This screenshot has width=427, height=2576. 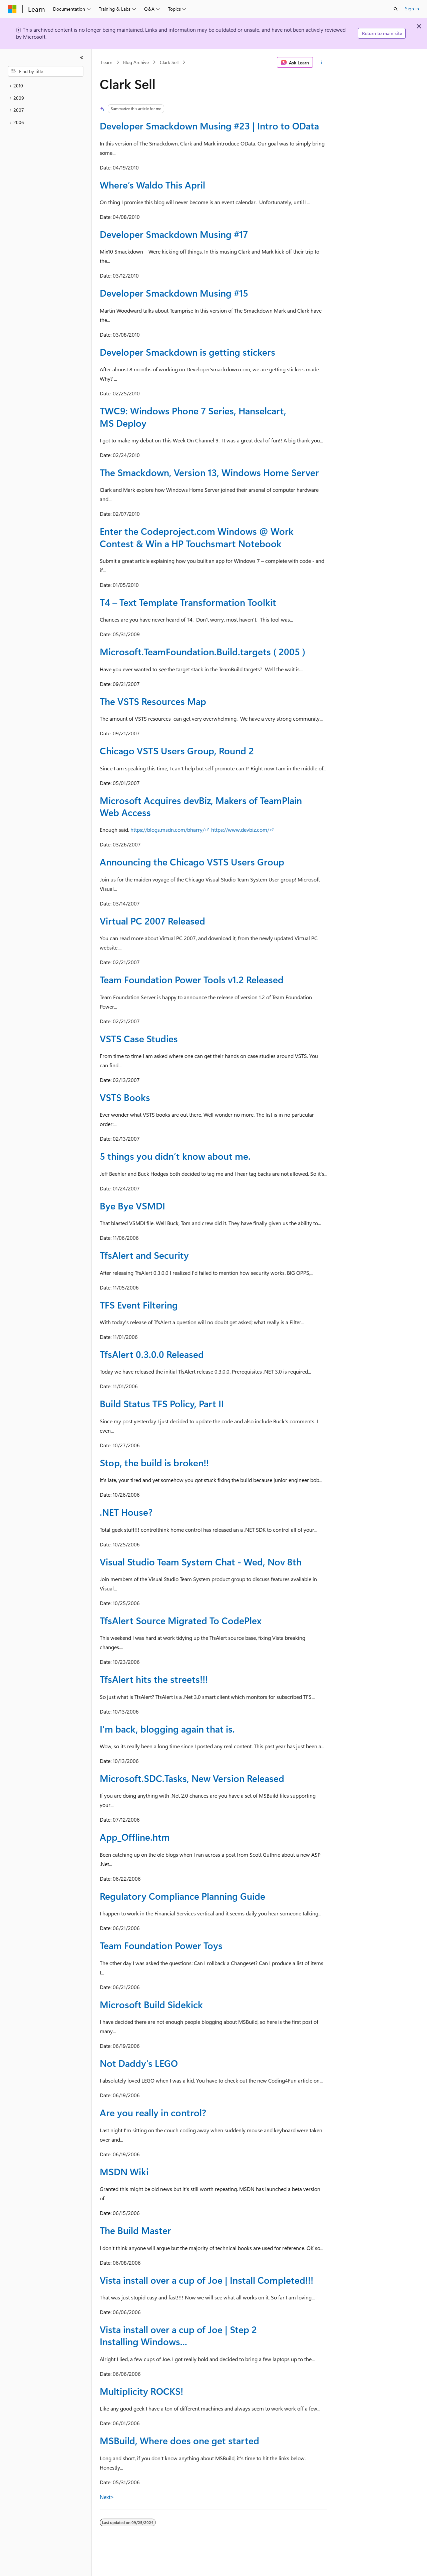 What do you see at coordinates (153, 2112) in the screenshot?
I see `Are you really in control?` at bounding box center [153, 2112].